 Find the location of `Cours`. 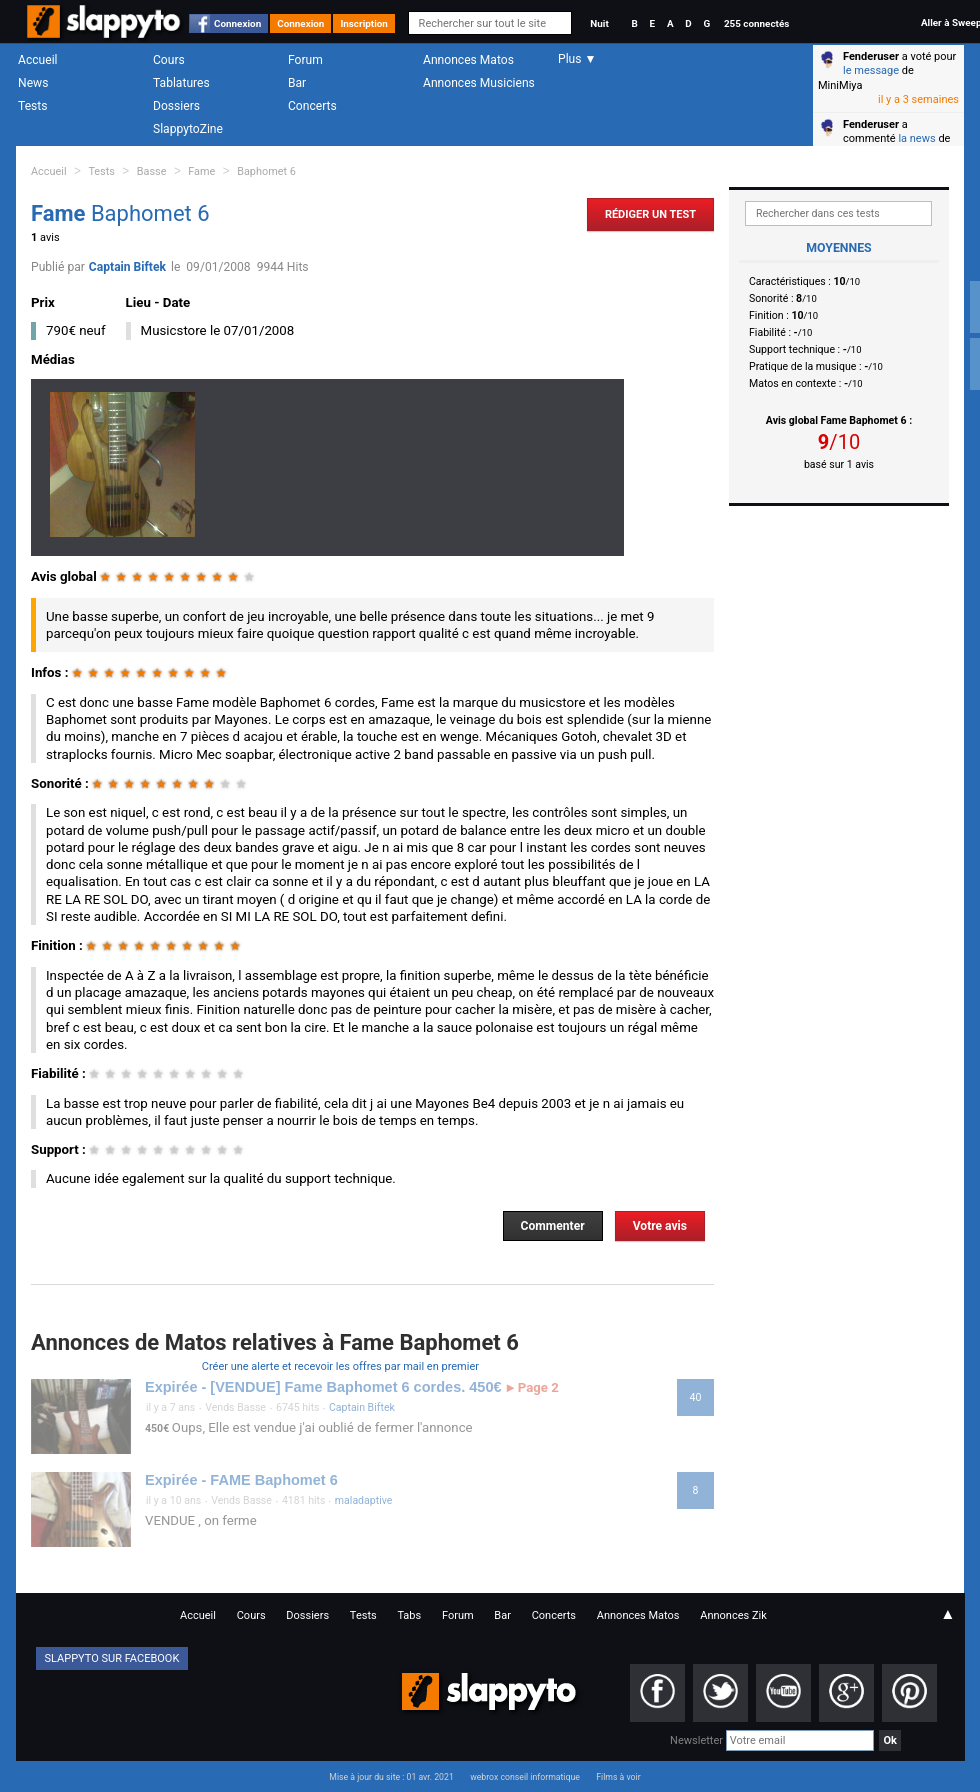

Cours is located at coordinates (169, 60).